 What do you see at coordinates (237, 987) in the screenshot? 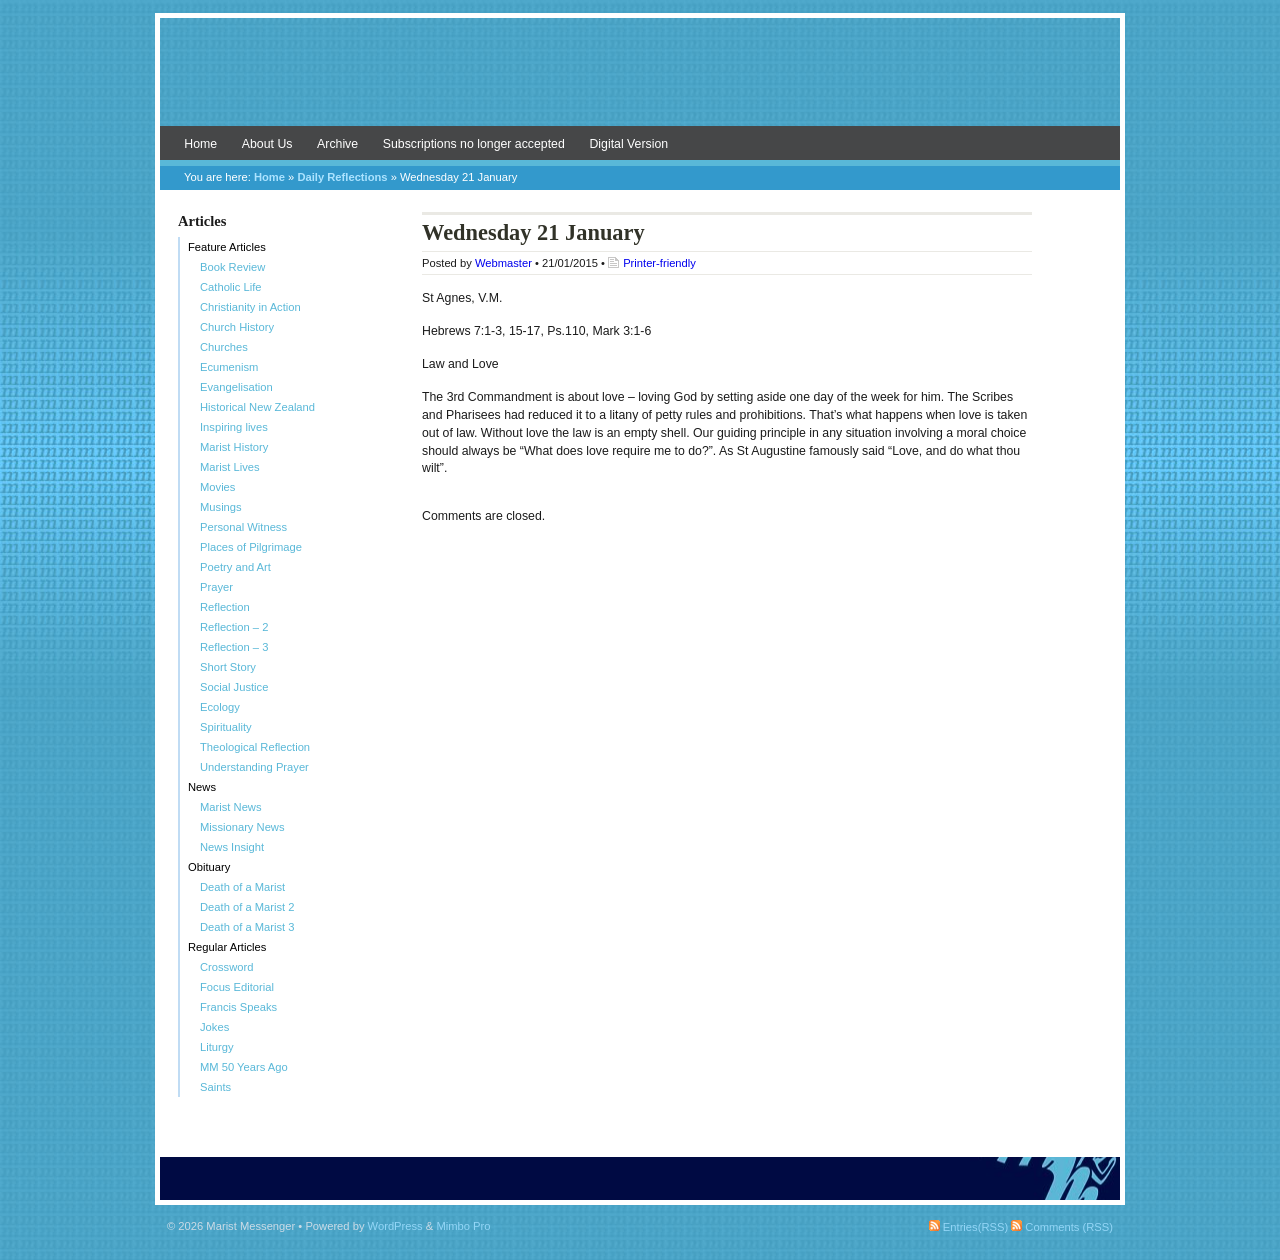
I see `Focus Editorial` at bounding box center [237, 987].